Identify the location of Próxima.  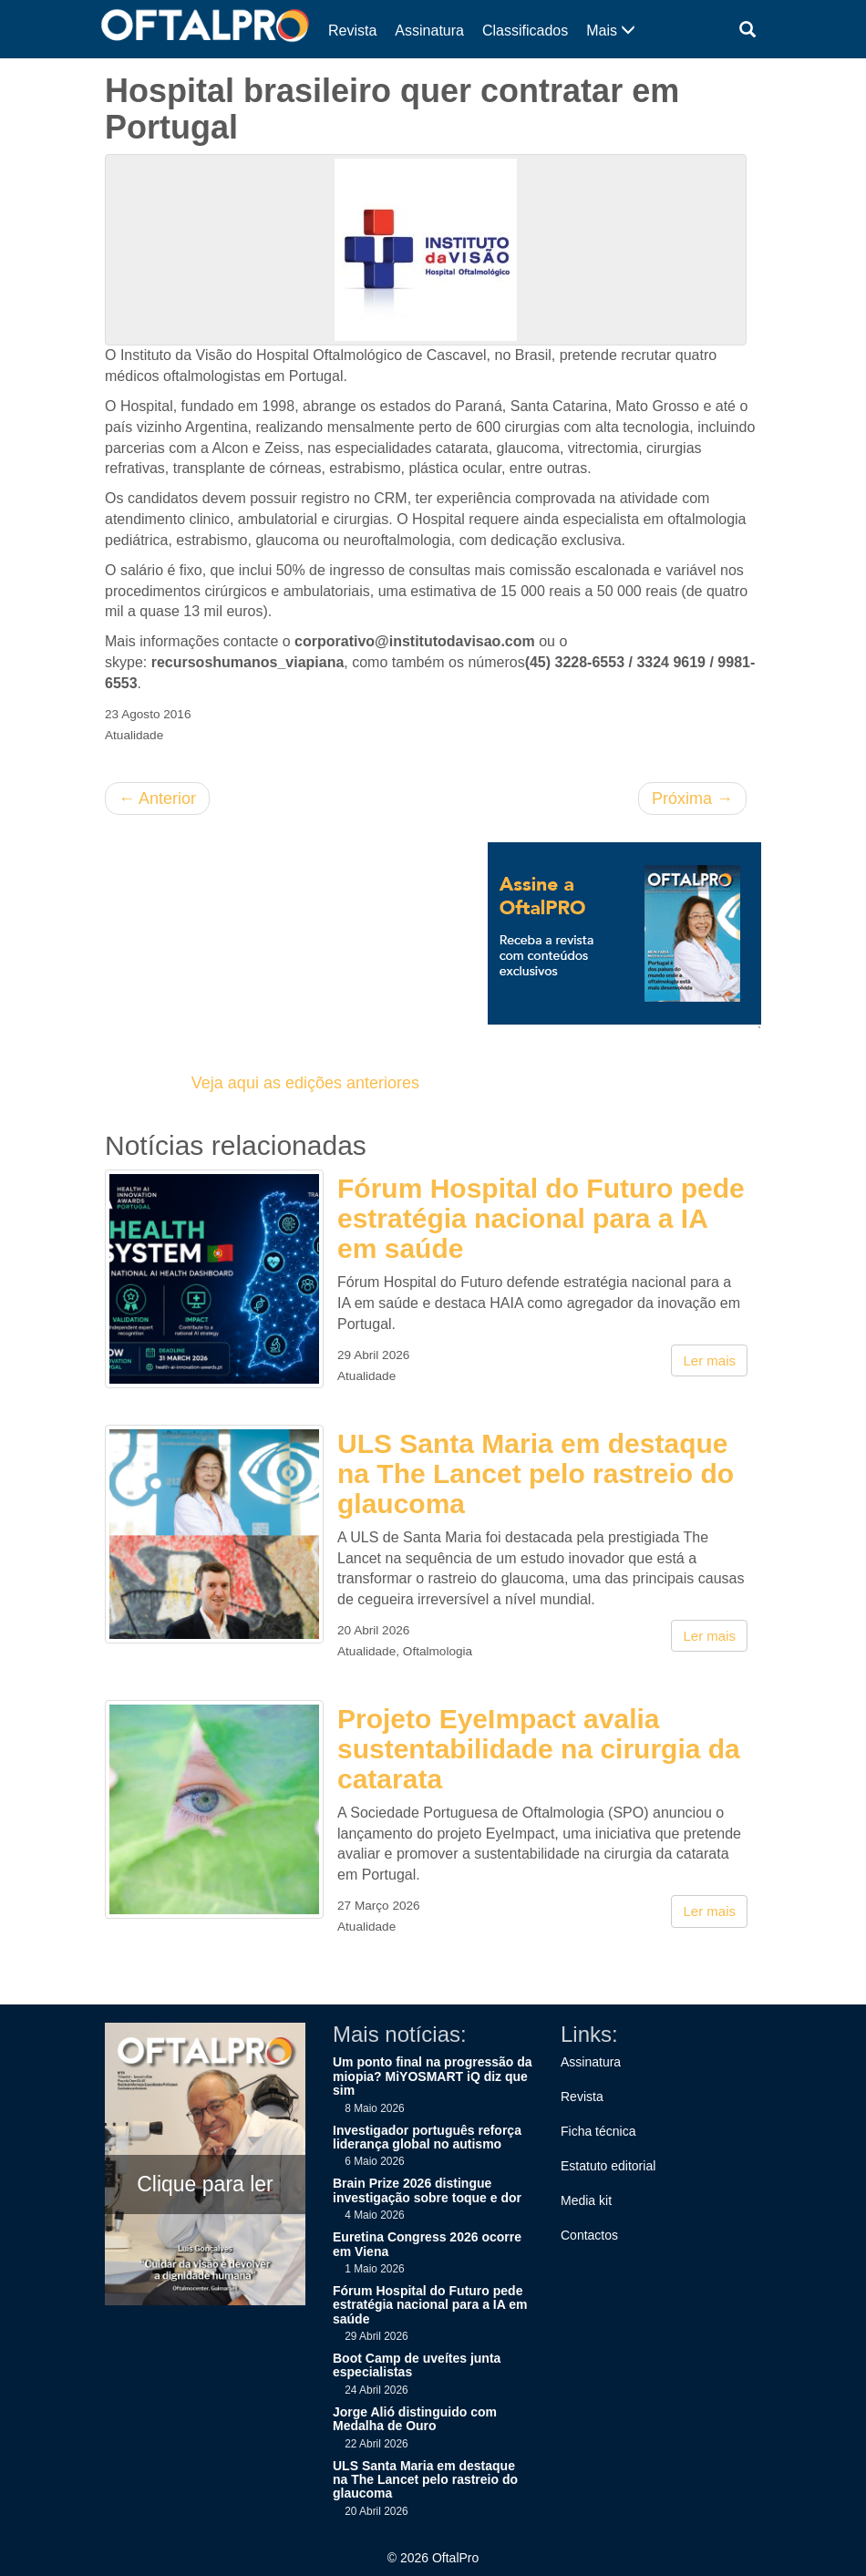
(692, 798).